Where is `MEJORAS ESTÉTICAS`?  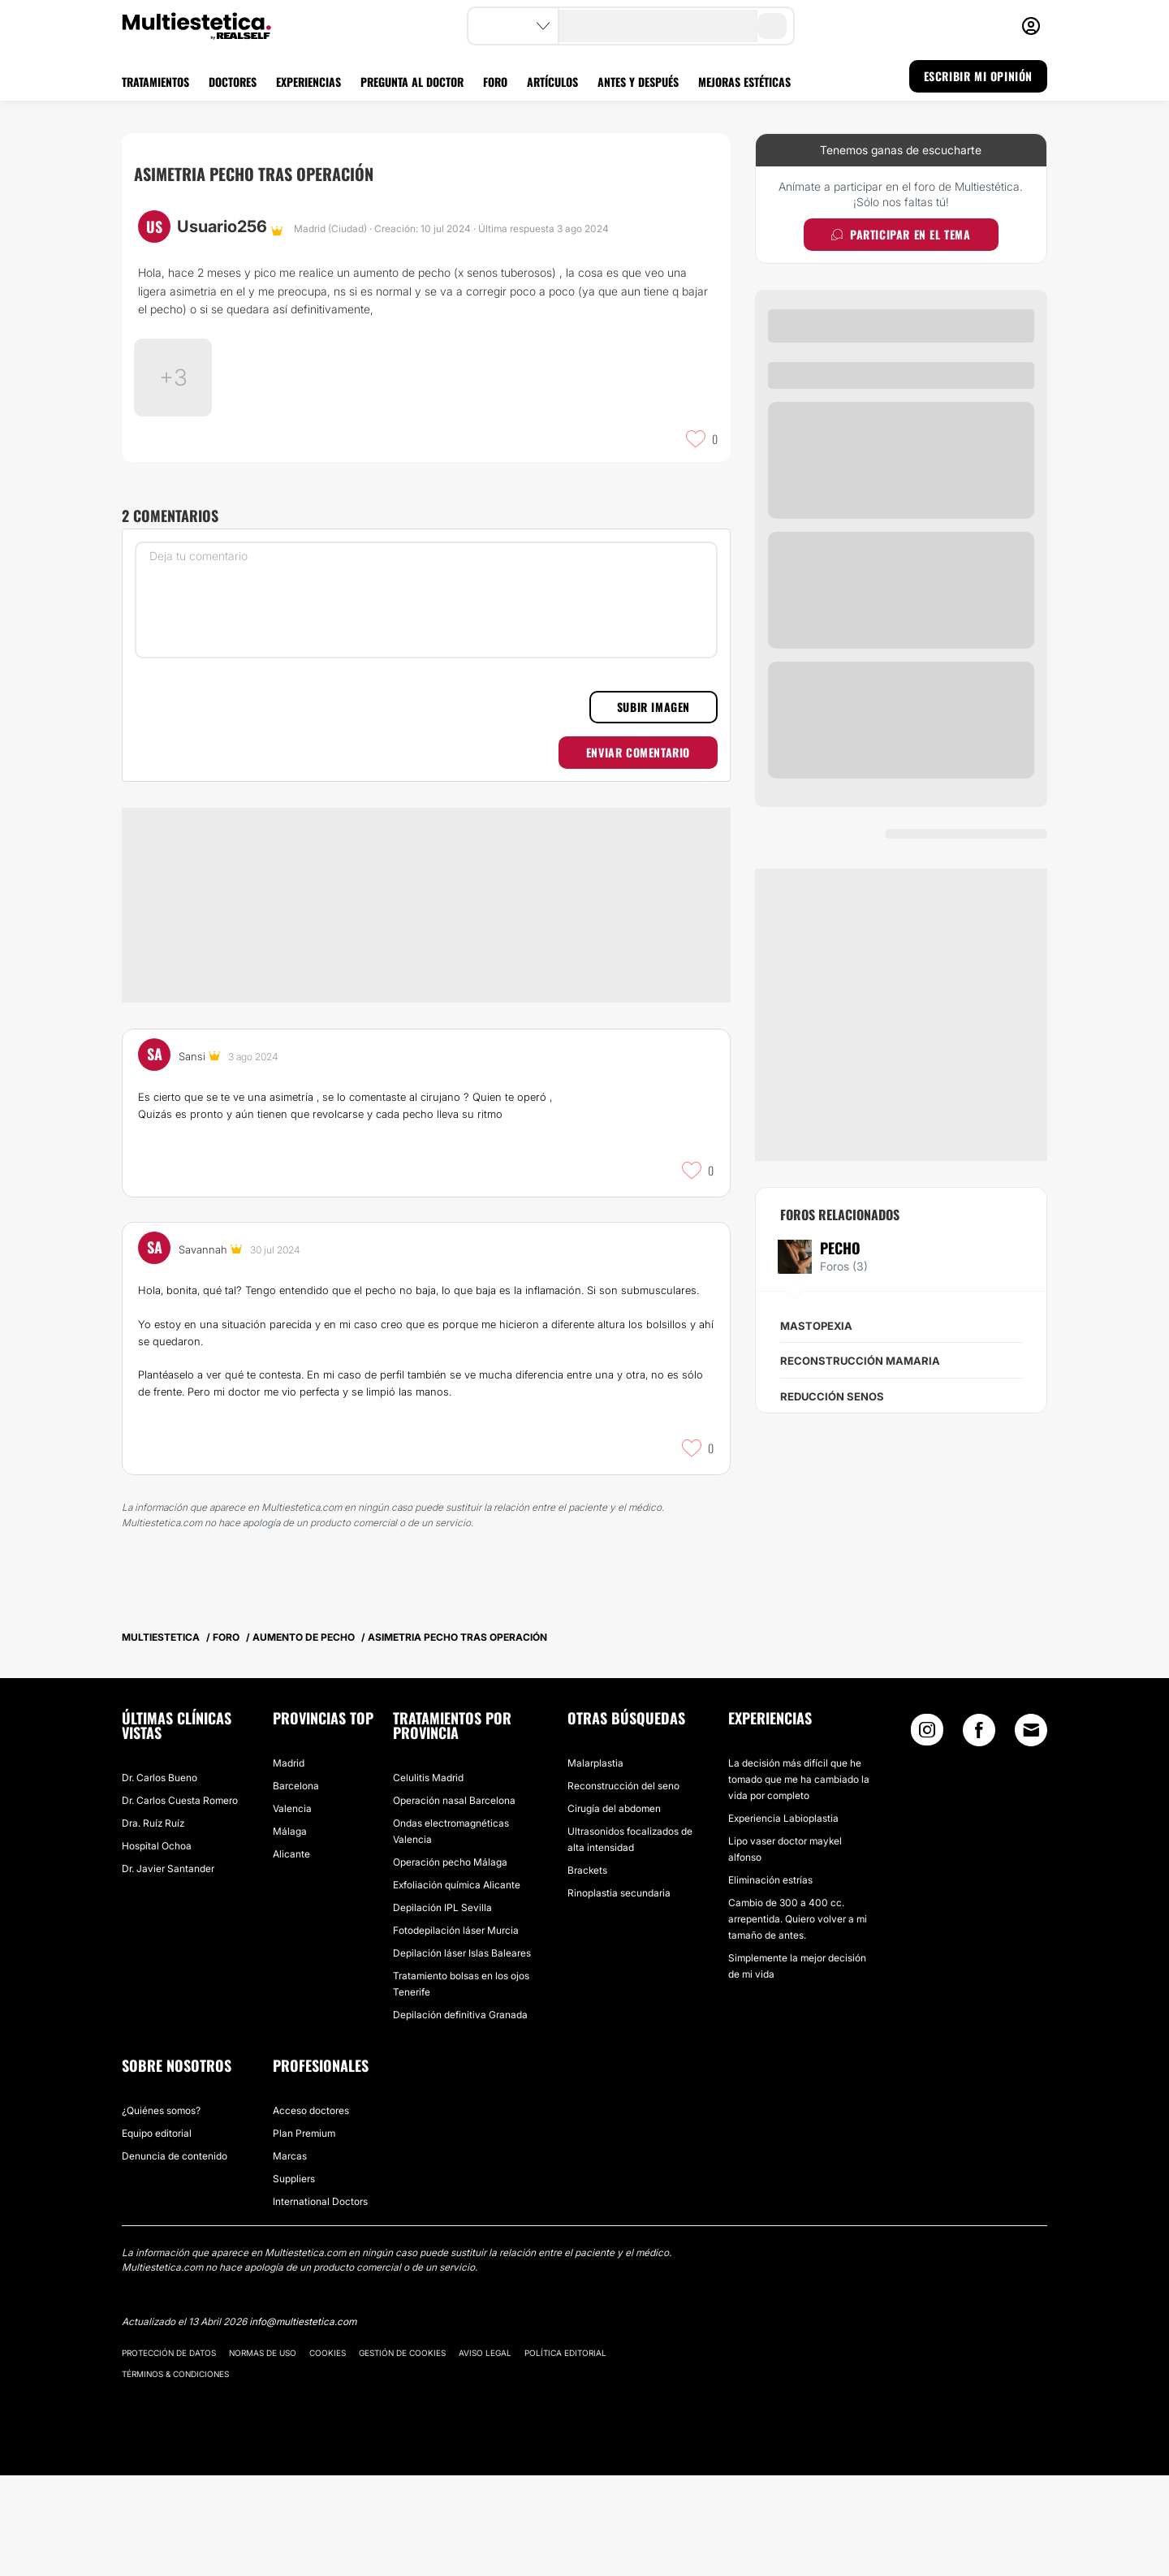 MEJORAS ESTÉTICAS is located at coordinates (744, 81).